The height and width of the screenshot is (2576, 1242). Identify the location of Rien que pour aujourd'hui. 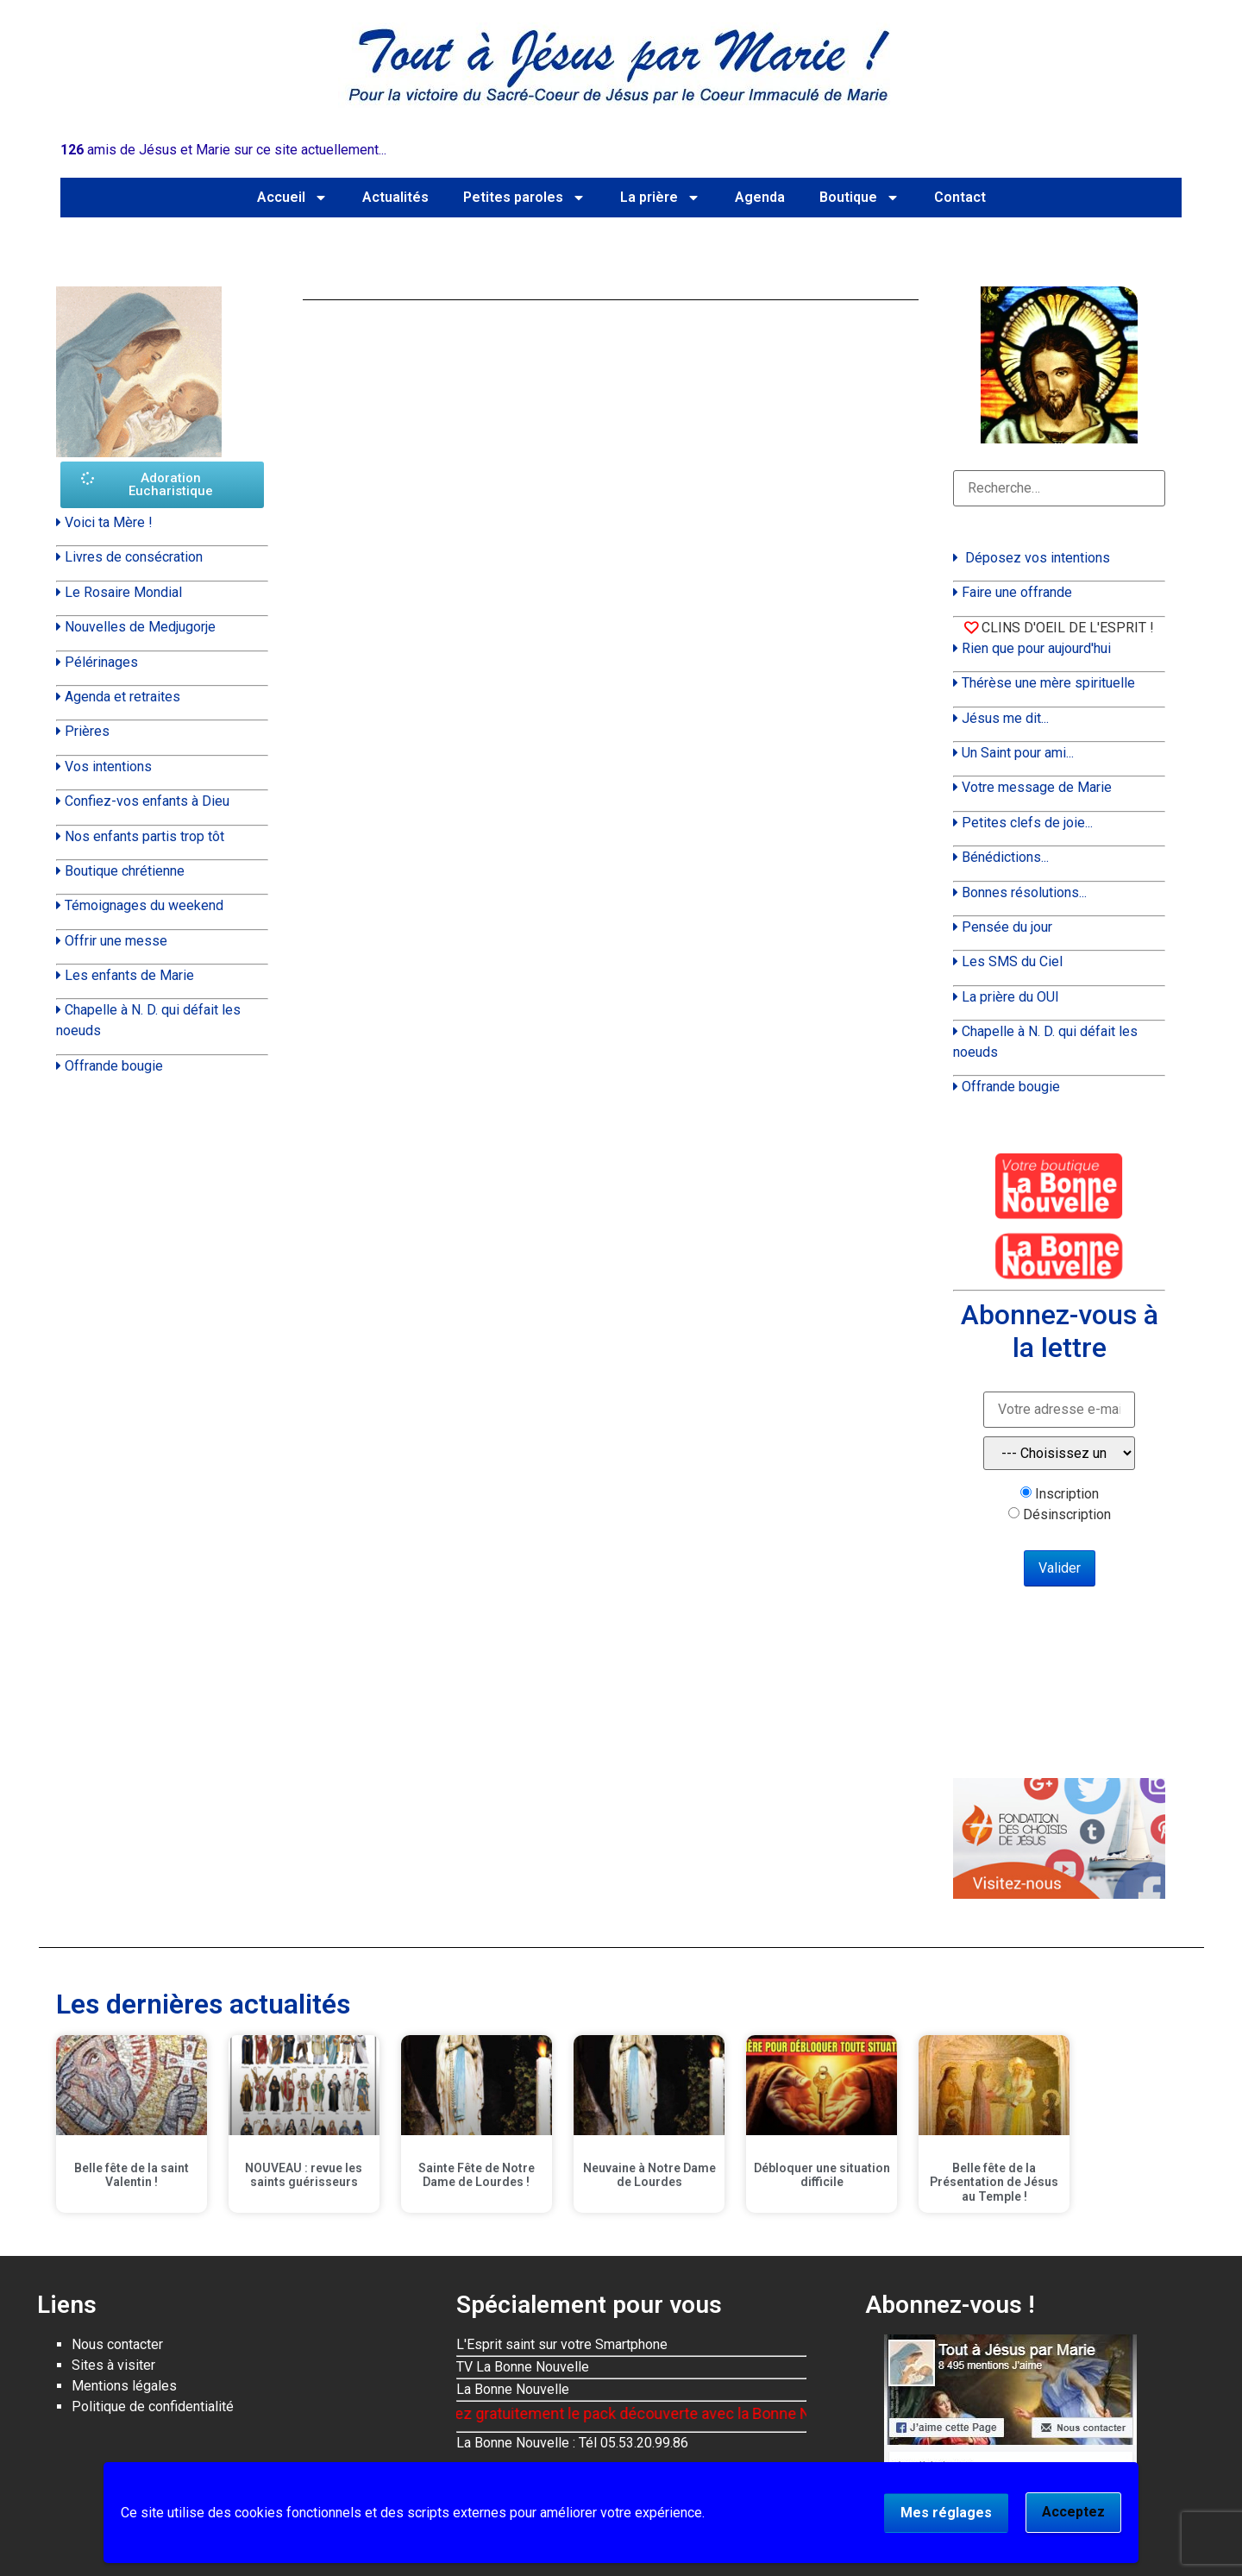
(1036, 648).